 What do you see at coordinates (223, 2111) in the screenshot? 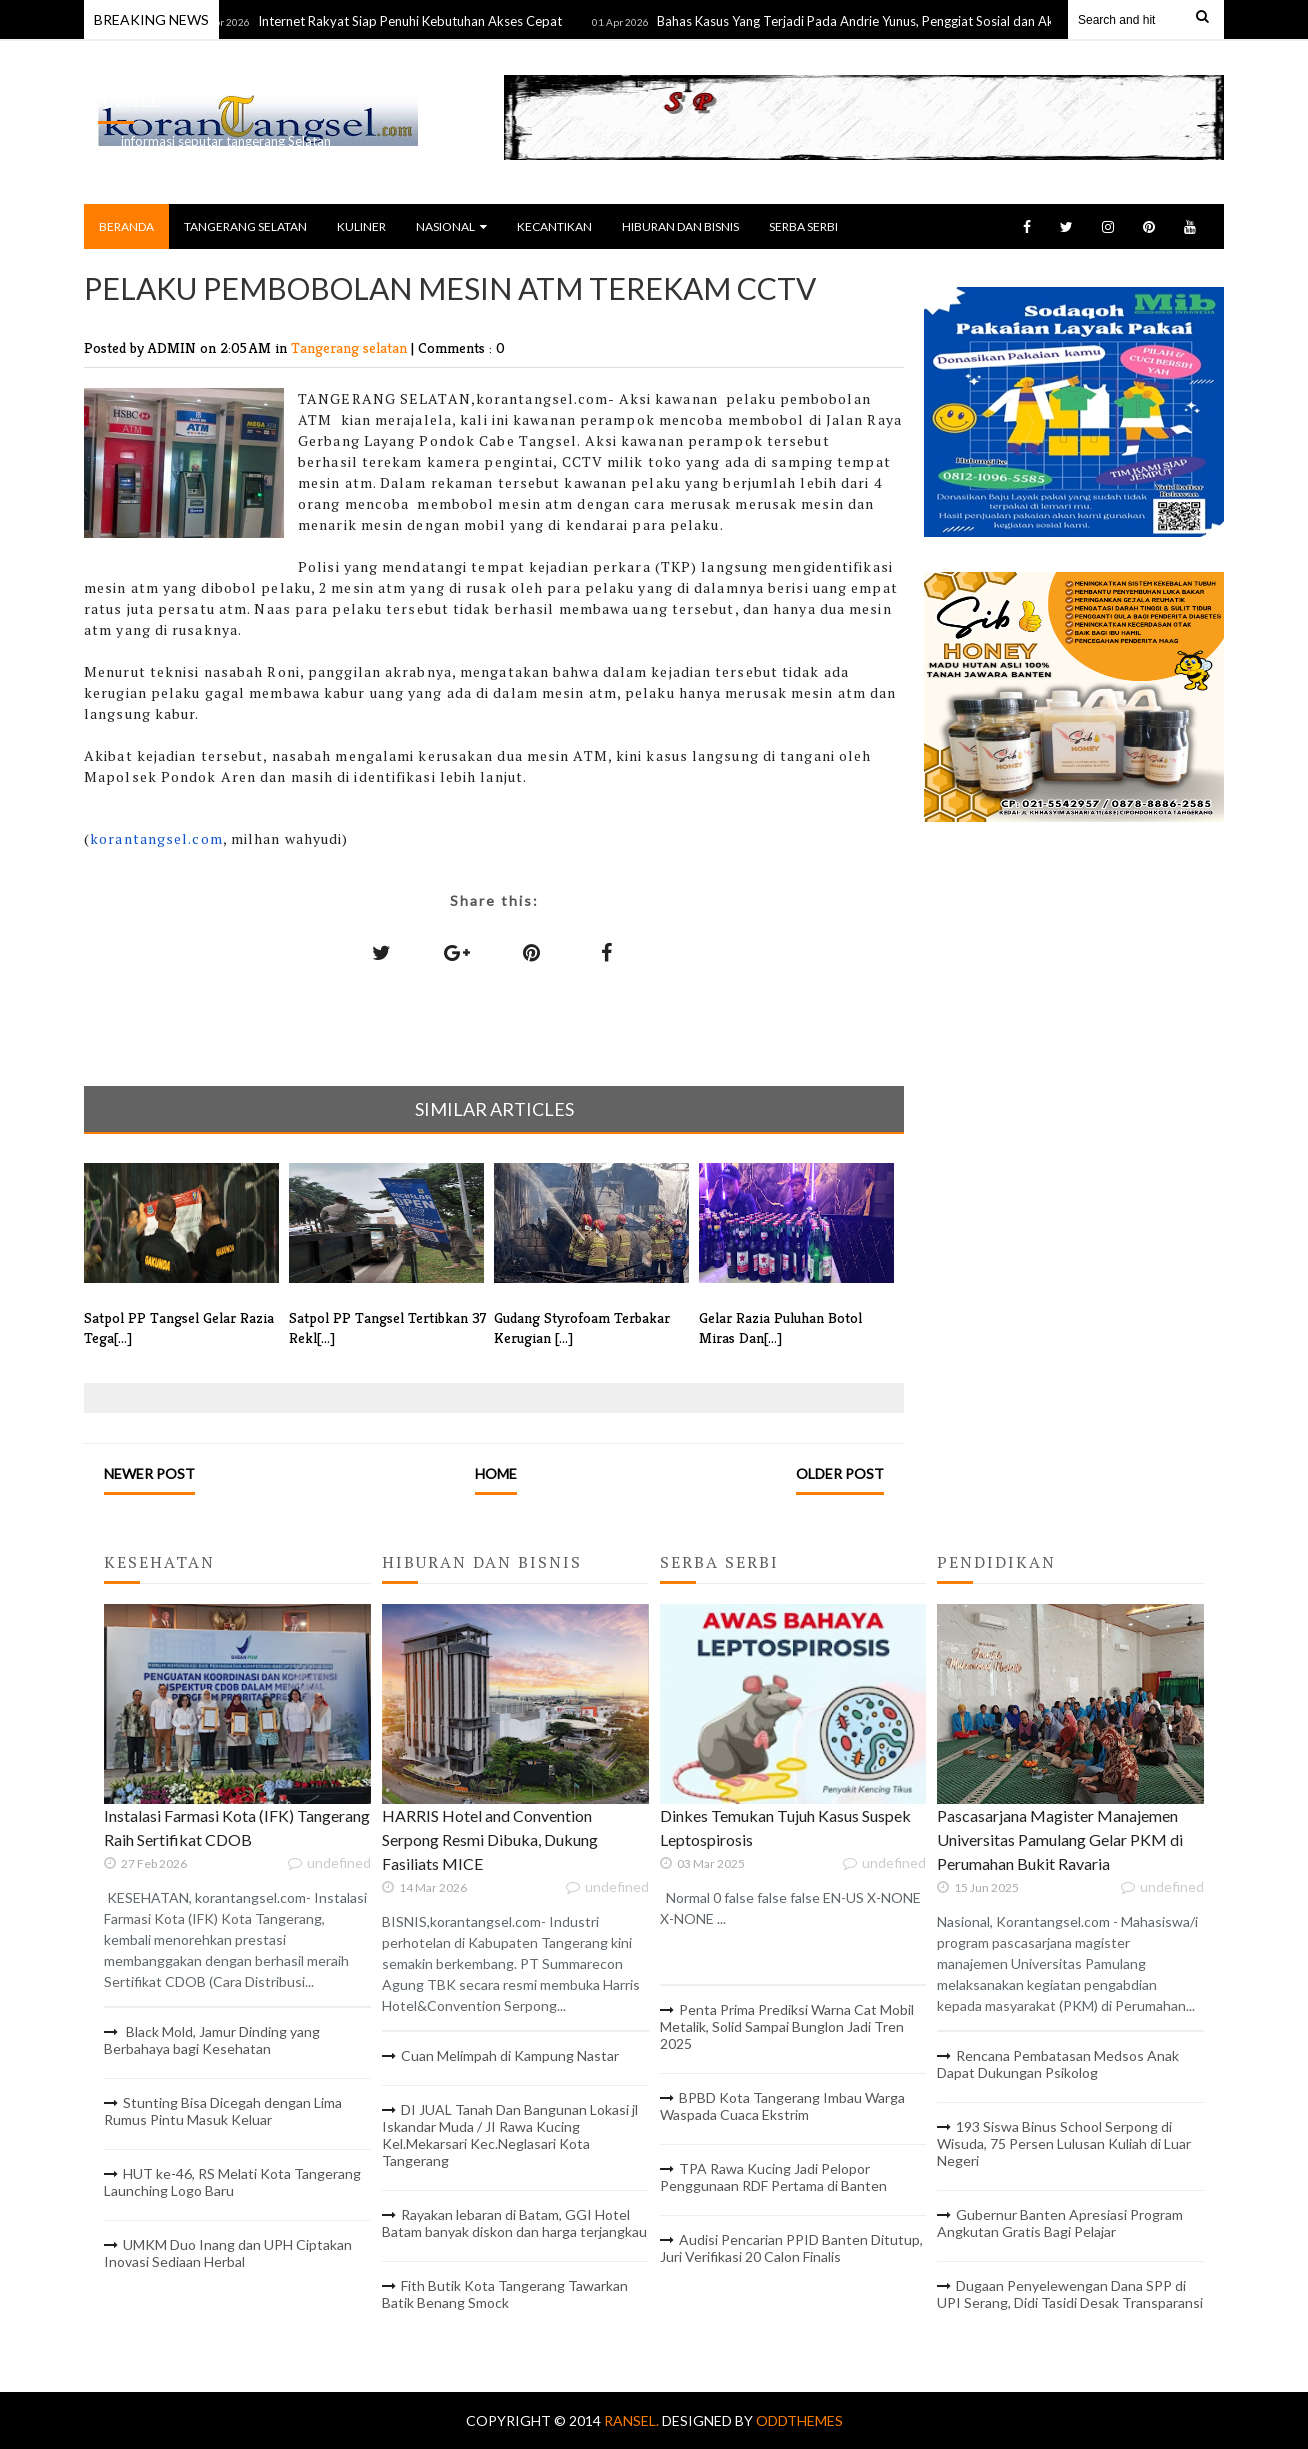
I see `Stunting Bisa Dicegah dengan Lima Rumus Pintu Masuk Keluar` at bounding box center [223, 2111].